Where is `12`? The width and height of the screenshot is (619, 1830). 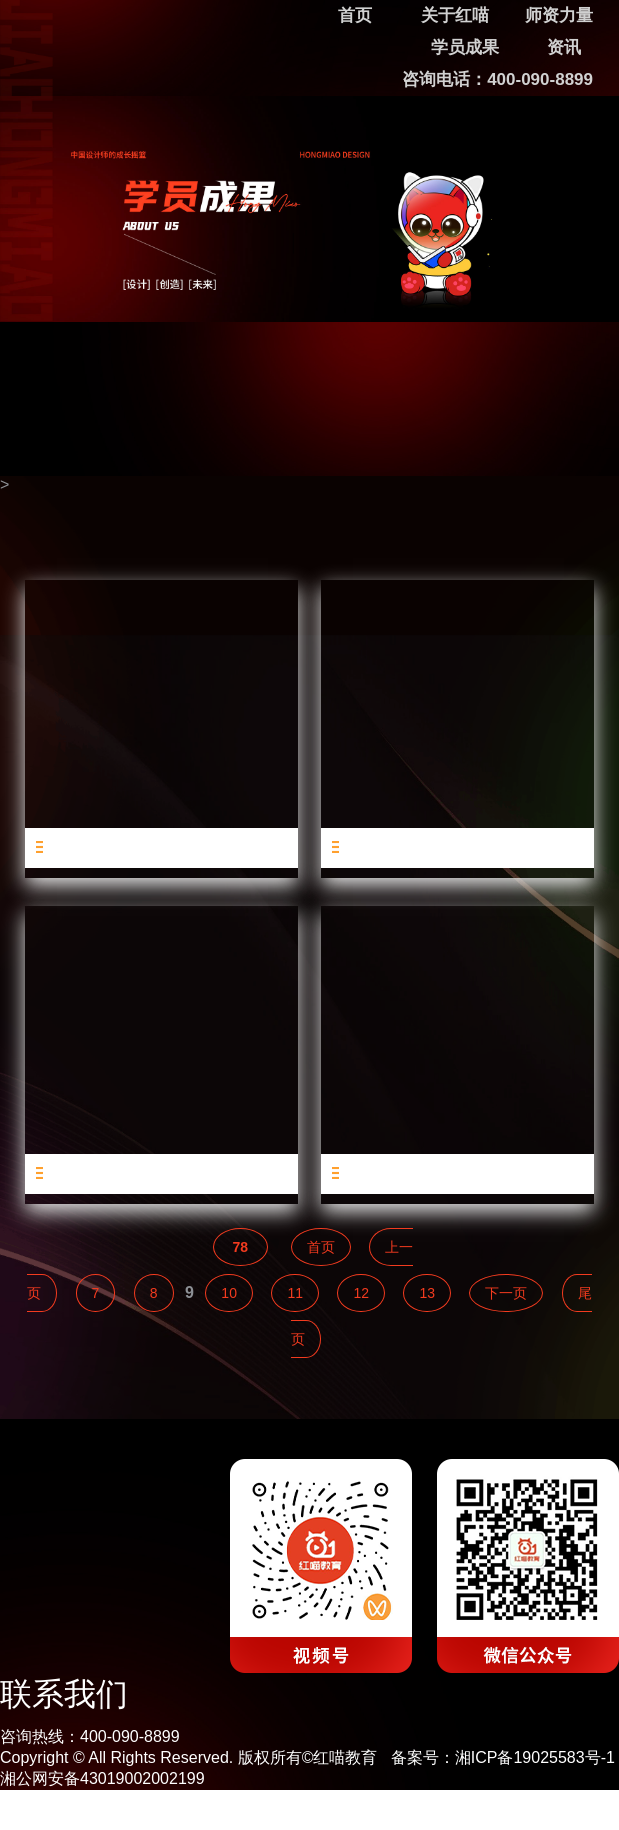
12 is located at coordinates (361, 1293).